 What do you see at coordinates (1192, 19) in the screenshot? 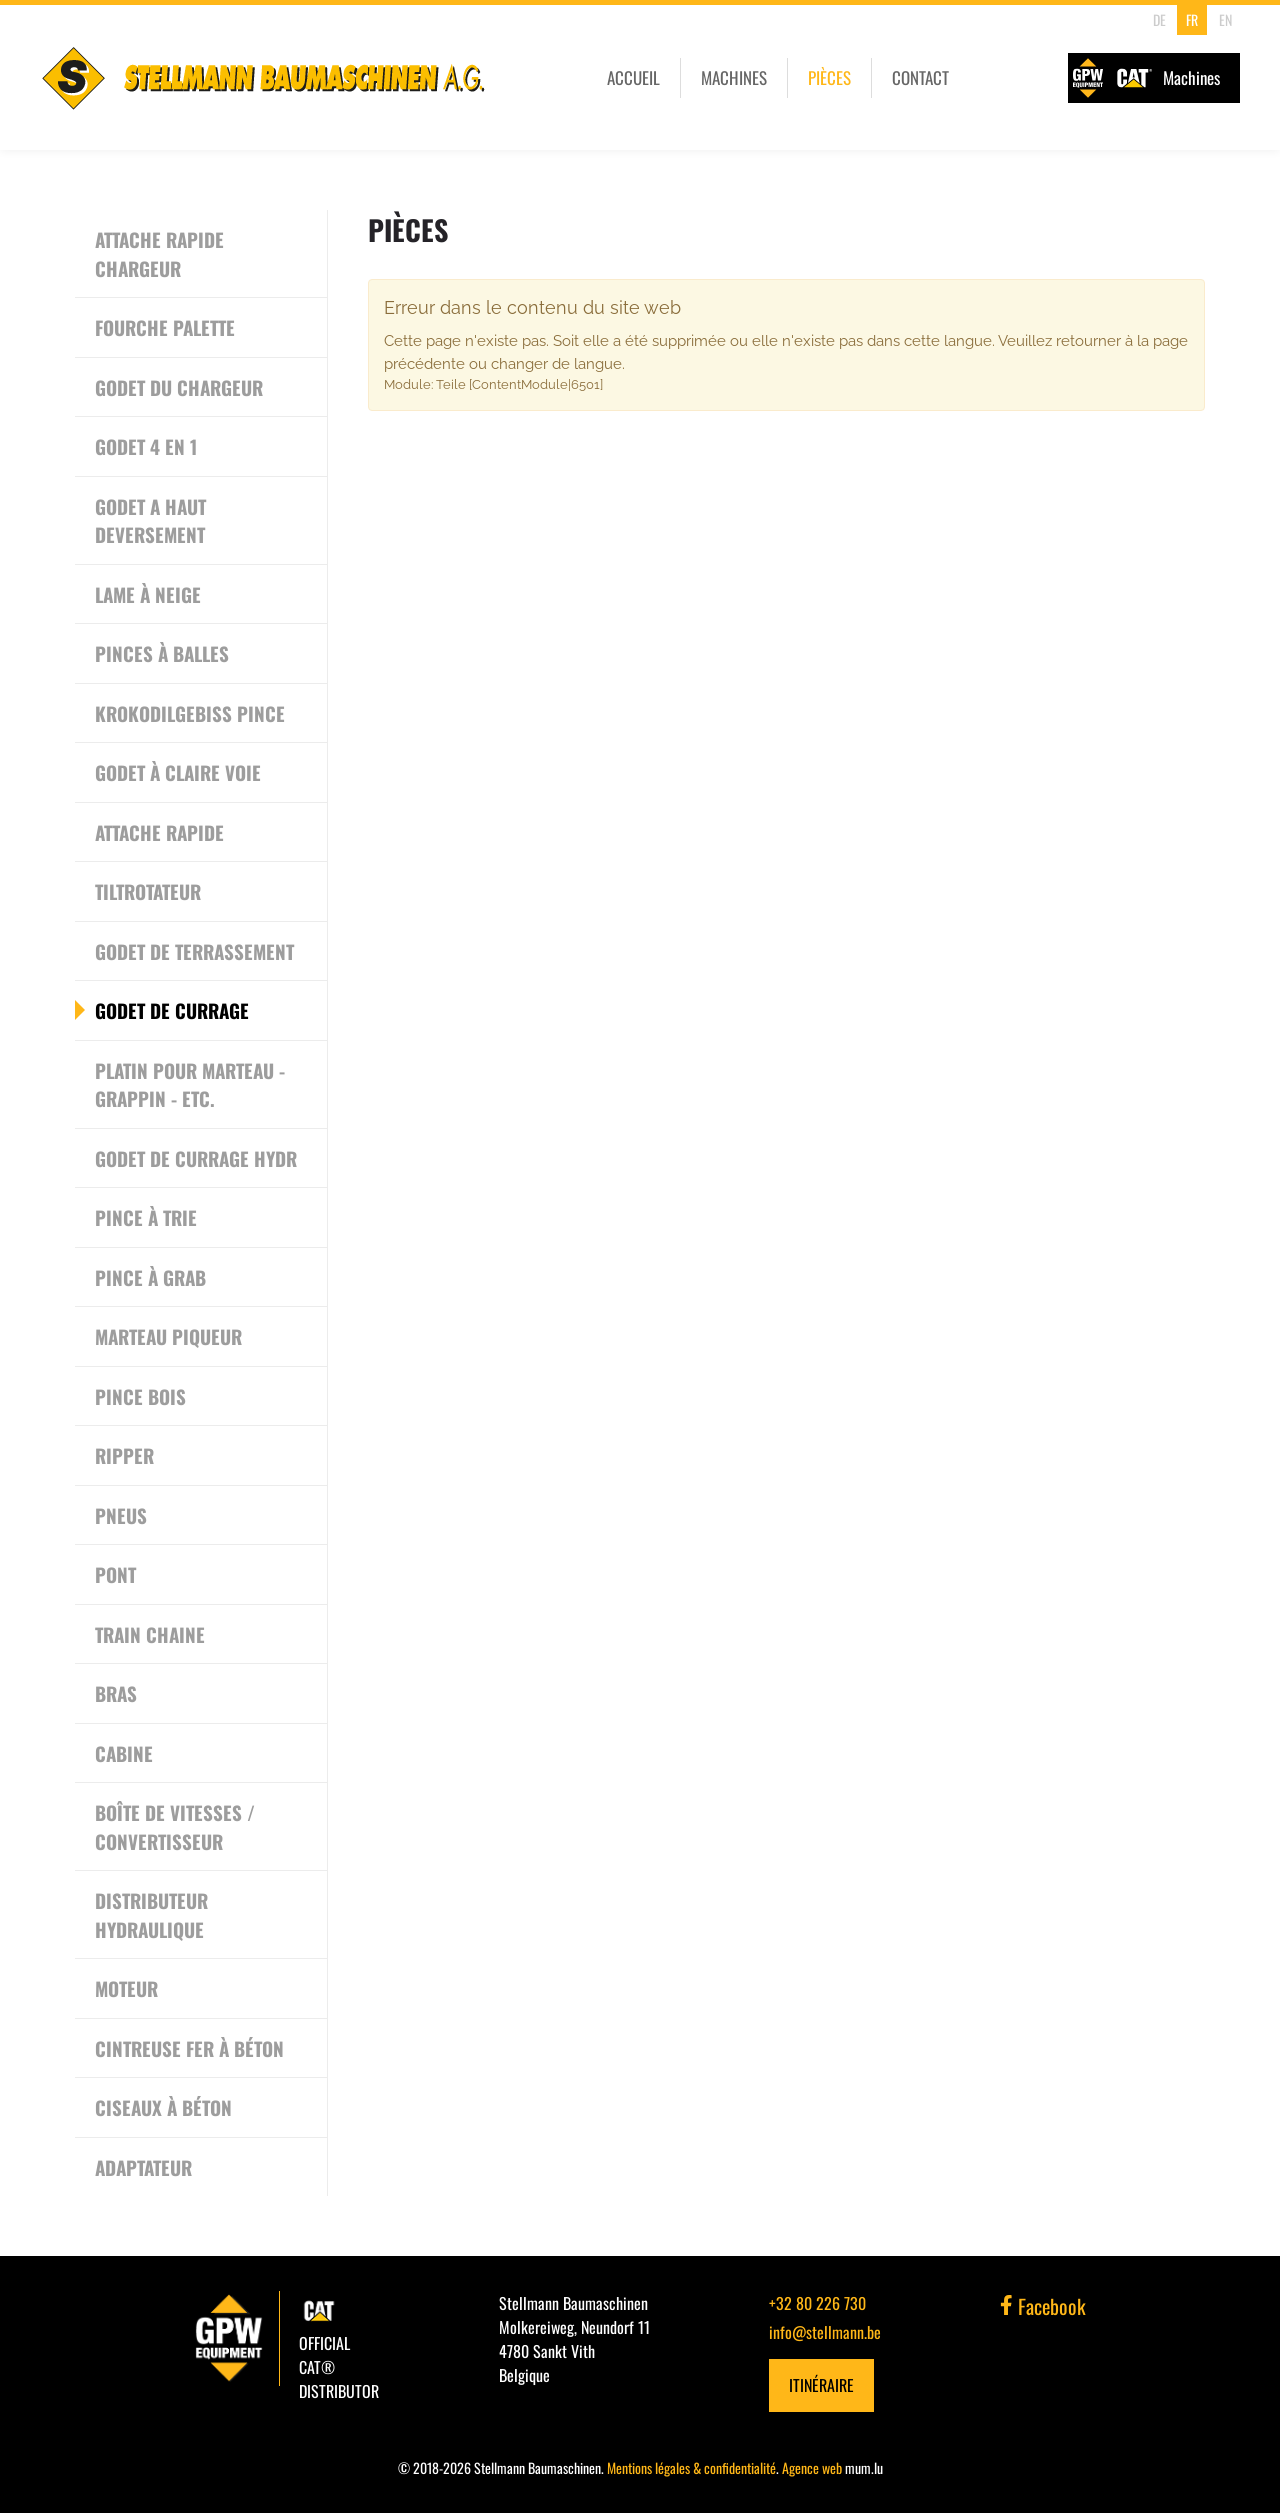
I see `FR` at bounding box center [1192, 19].